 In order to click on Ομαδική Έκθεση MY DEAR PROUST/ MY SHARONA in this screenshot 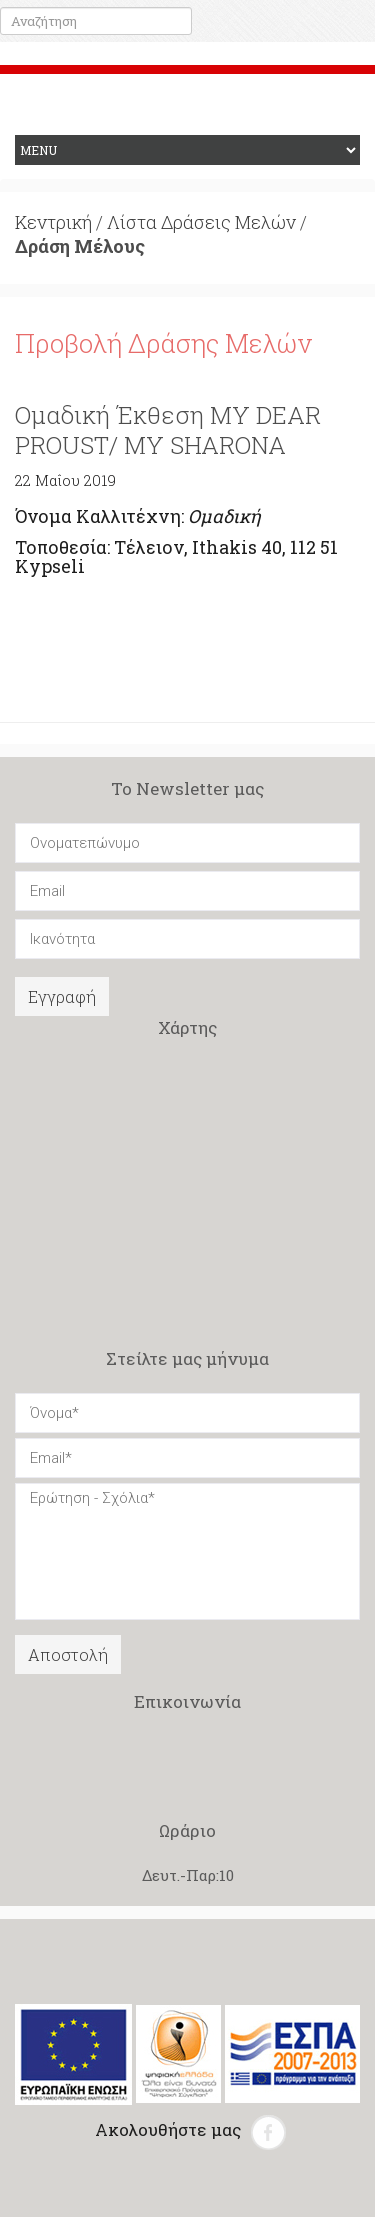, I will do `click(168, 430)`.